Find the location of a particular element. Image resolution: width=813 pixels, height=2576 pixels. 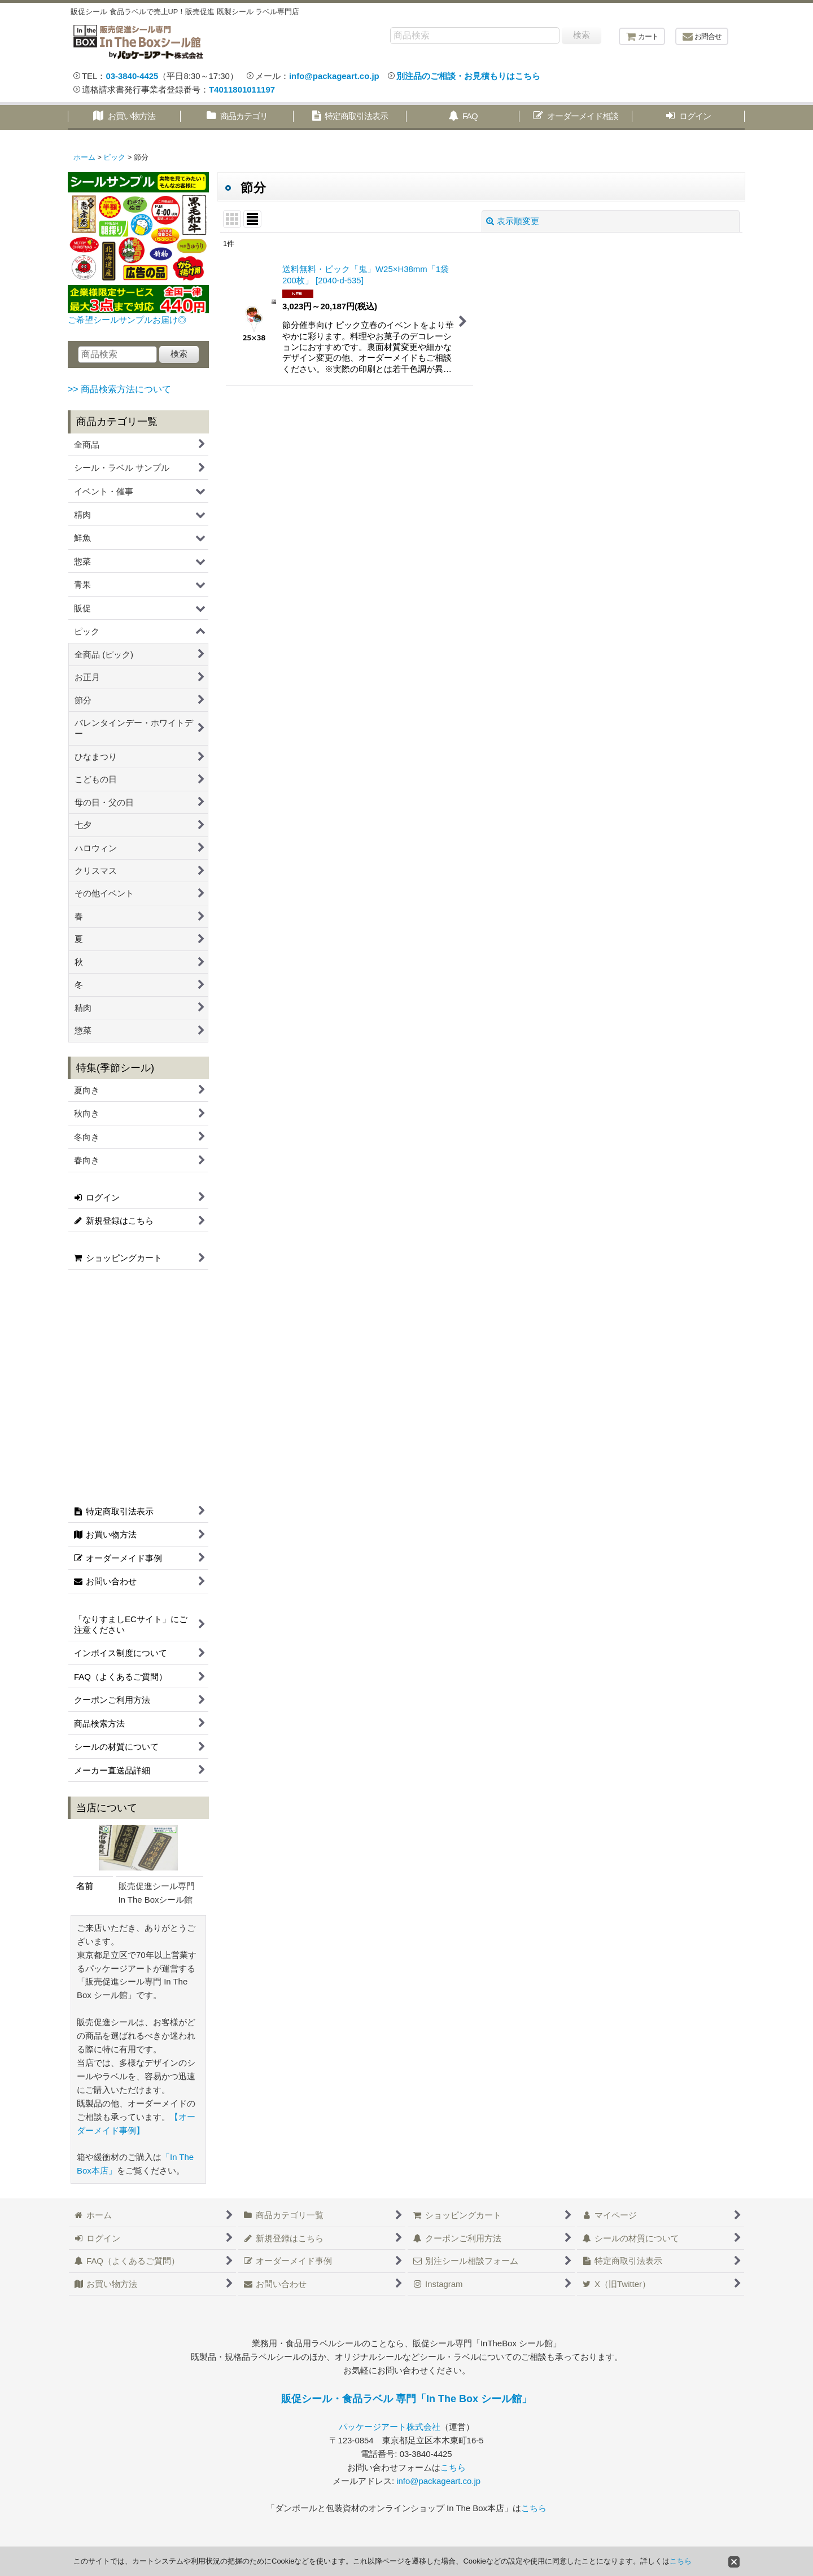

info@packageart.co.jp is located at coordinates (334, 76).